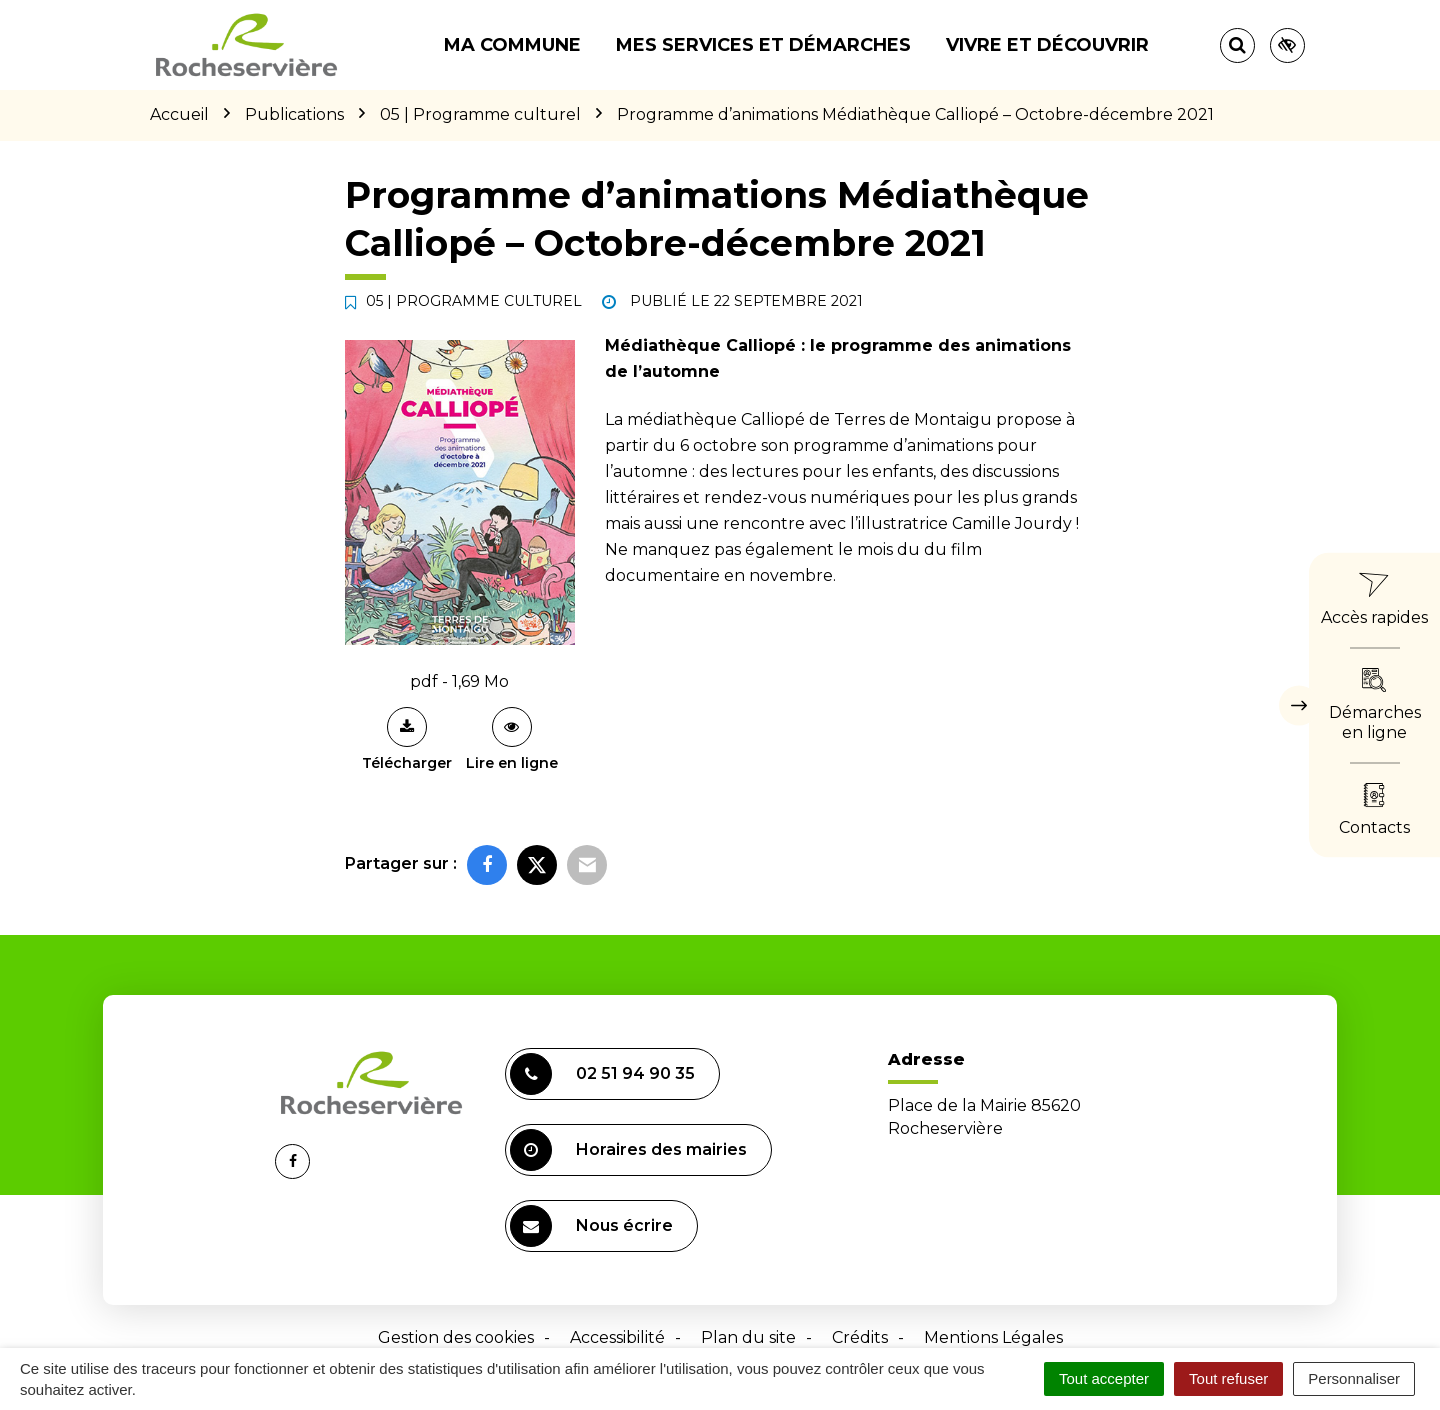 This screenshot has width=1440, height=1410. I want to click on Horaires des mairies, so click(628, 1150).